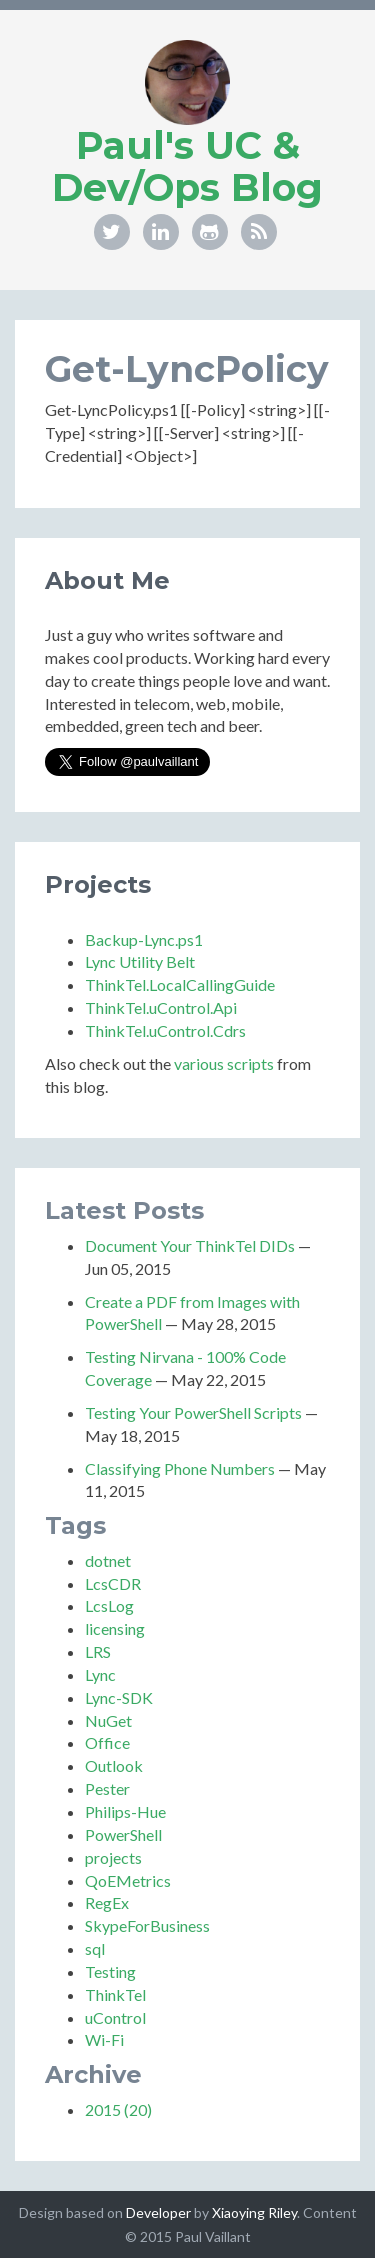  What do you see at coordinates (144, 939) in the screenshot?
I see `Backup-Lync.ps1` at bounding box center [144, 939].